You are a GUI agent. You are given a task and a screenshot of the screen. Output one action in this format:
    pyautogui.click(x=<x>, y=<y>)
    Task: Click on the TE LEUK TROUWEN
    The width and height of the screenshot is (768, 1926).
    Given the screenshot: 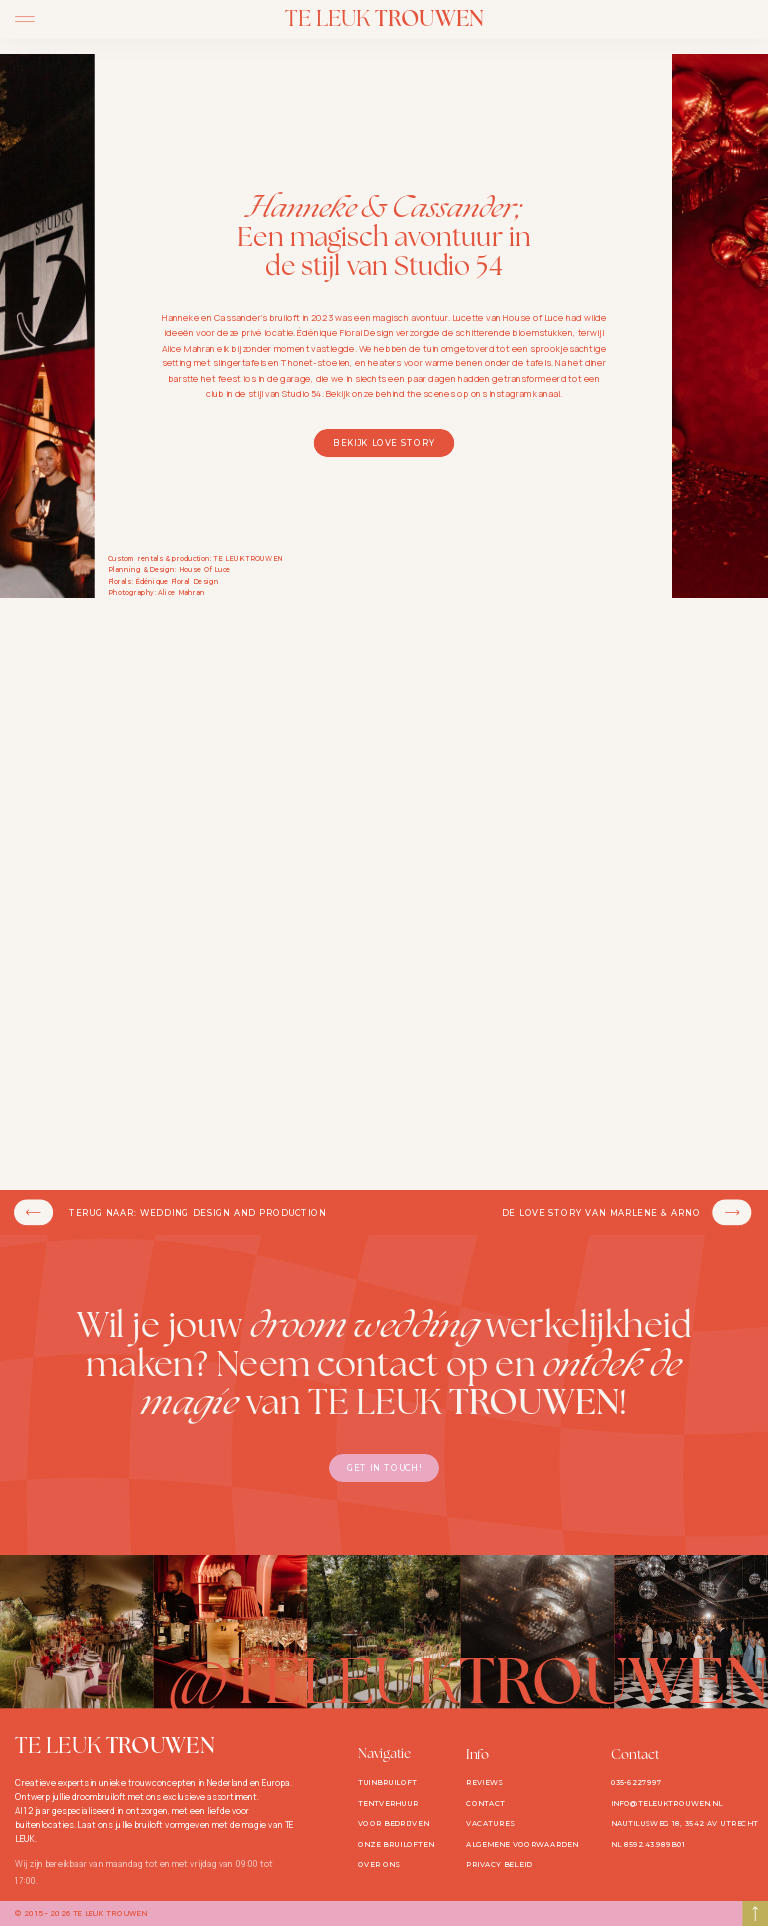 What is the action you would take?
    pyautogui.click(x=248, y=559)
    